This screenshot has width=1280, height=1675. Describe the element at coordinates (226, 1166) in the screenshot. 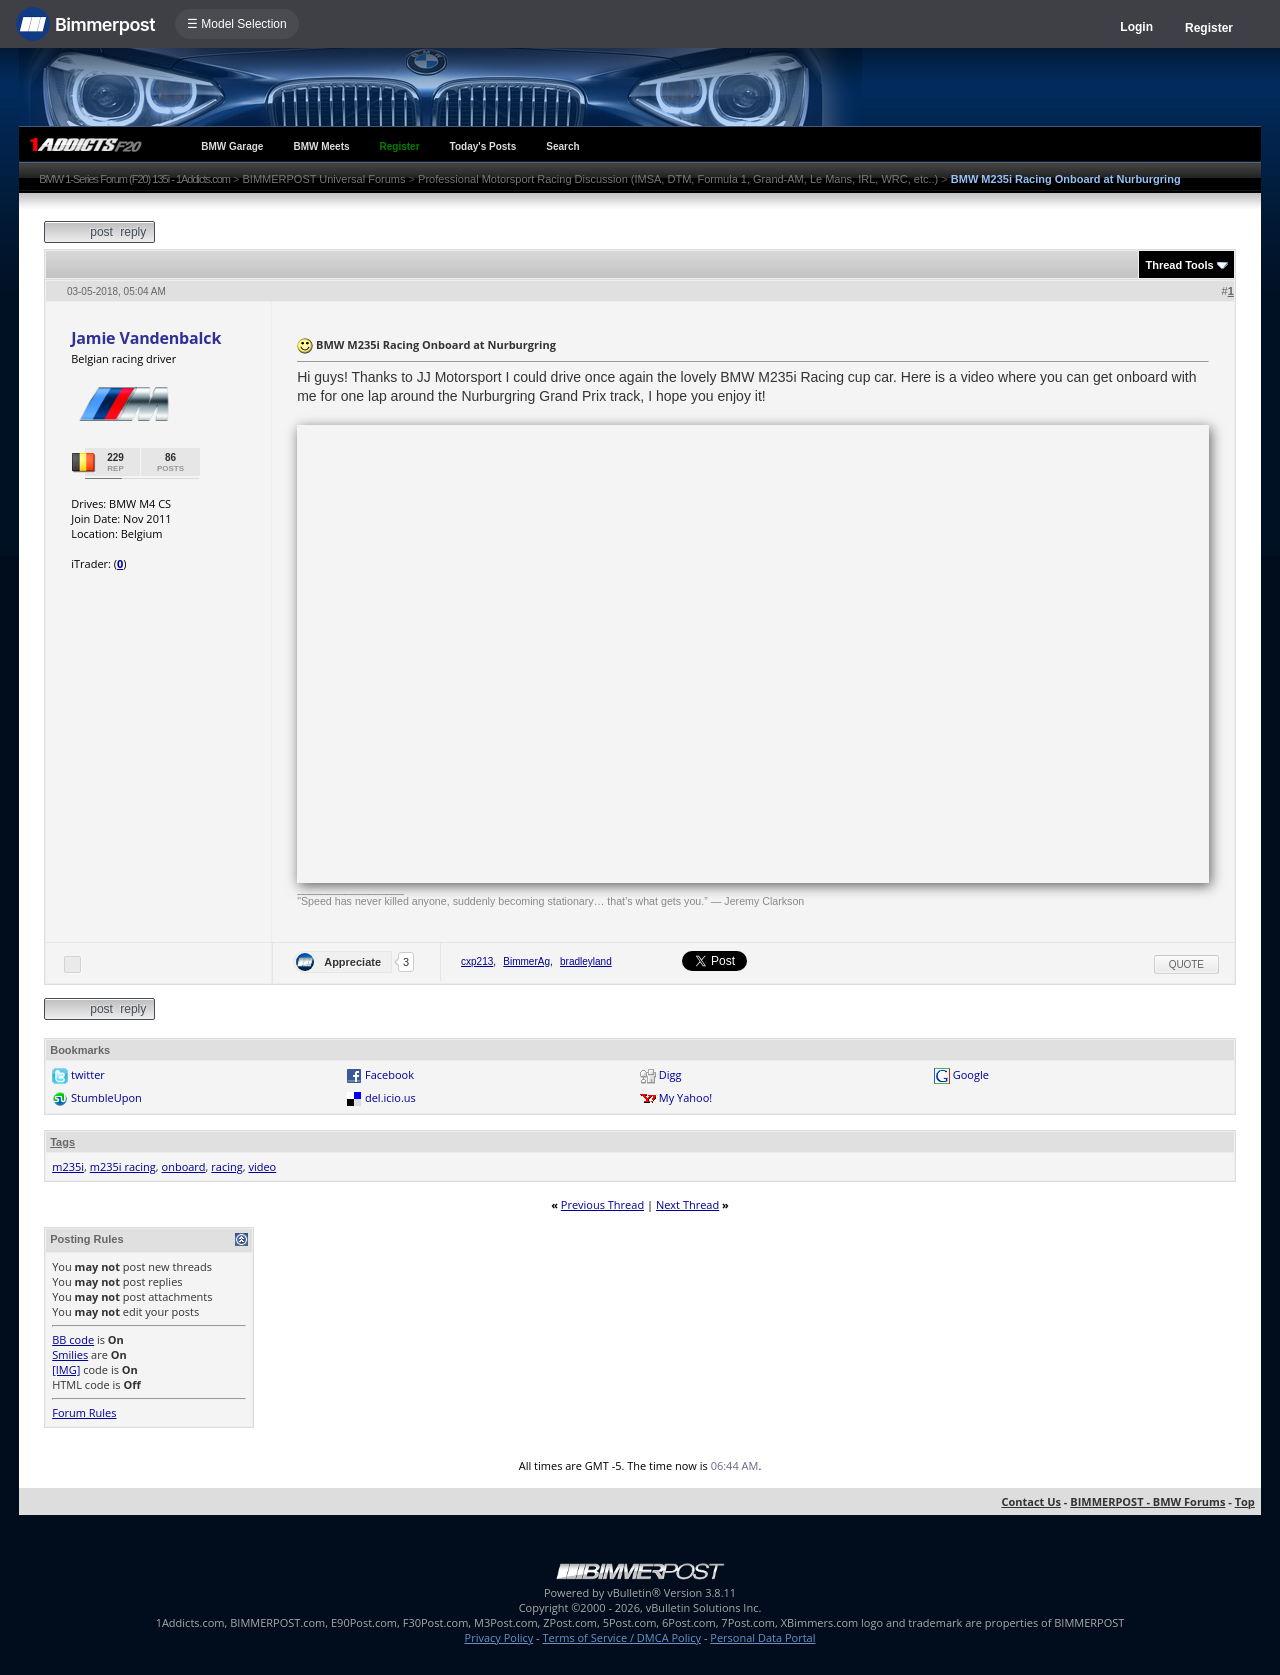

I see `racing` at that location.